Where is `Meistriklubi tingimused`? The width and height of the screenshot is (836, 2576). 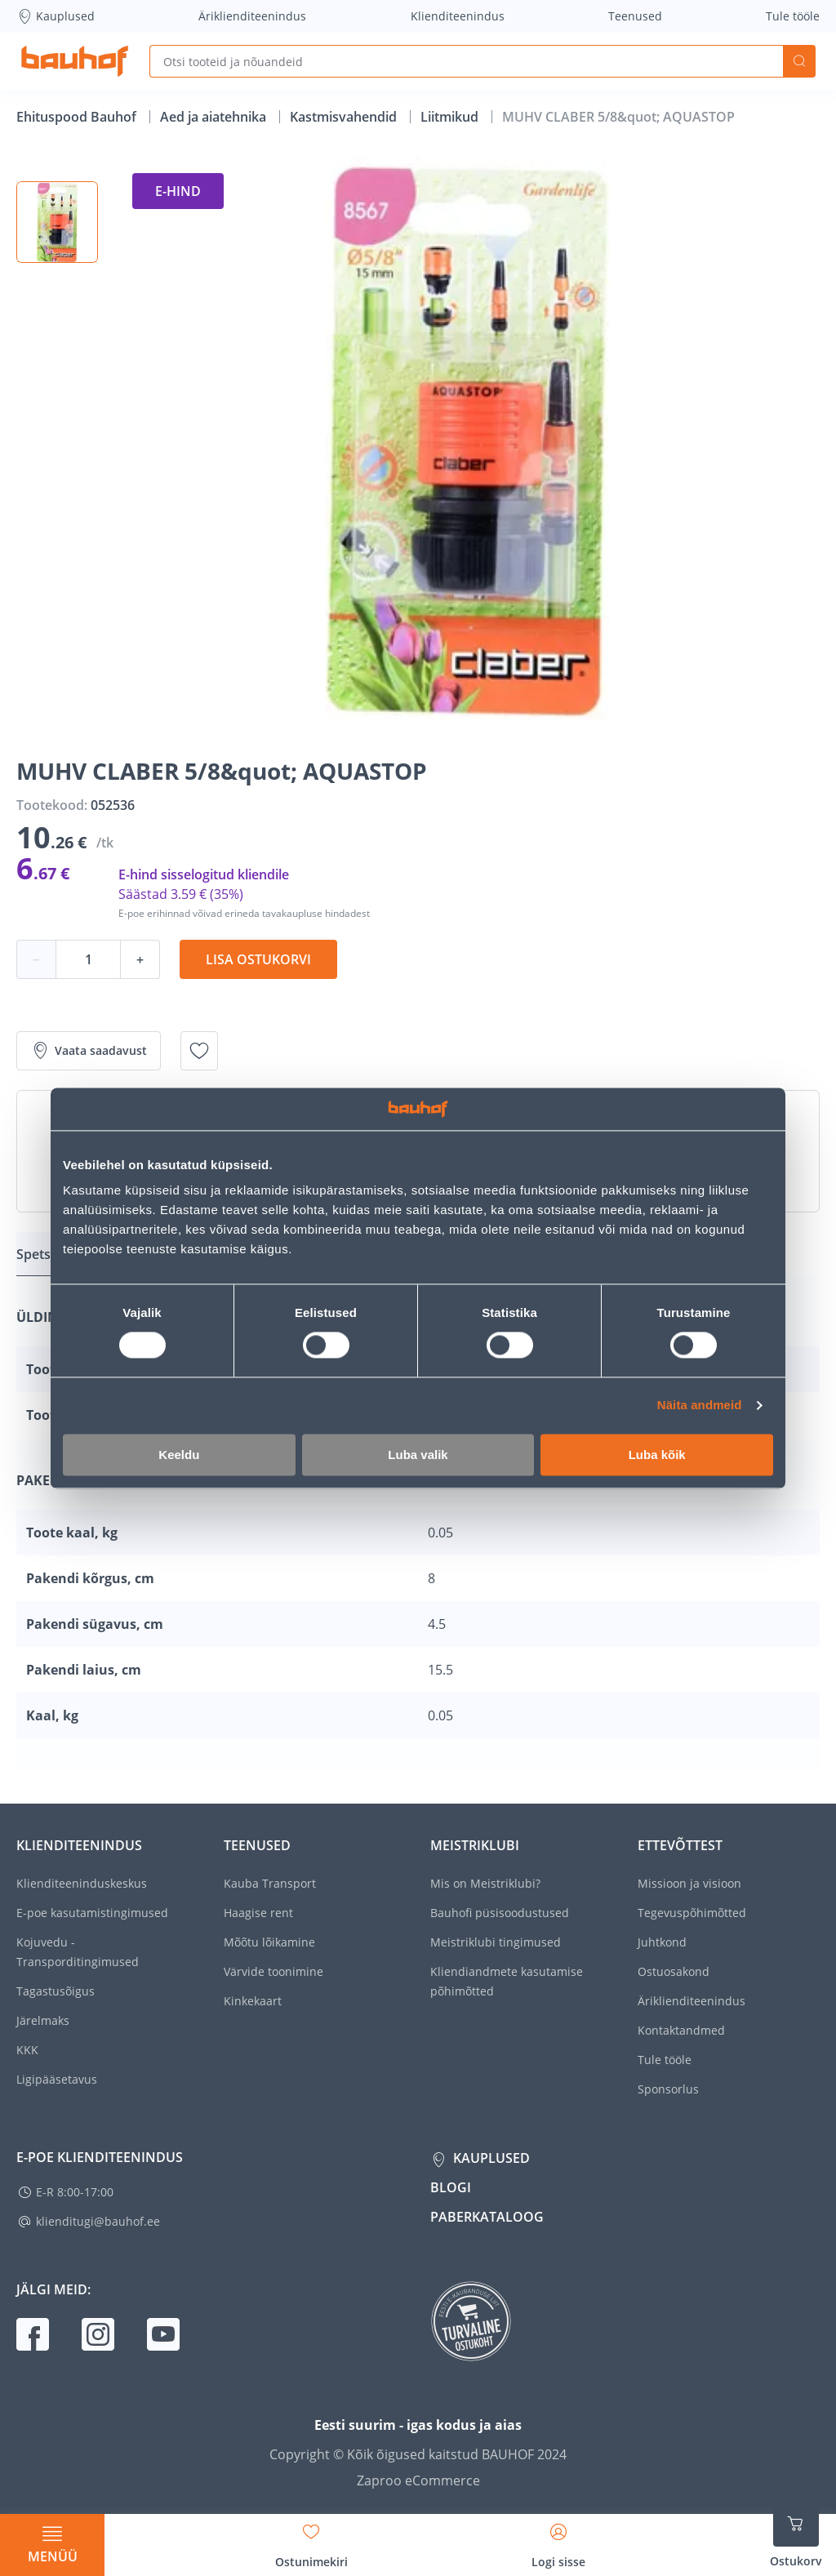 Meistriklubi tingimused is located at coordinates (495, 1942).